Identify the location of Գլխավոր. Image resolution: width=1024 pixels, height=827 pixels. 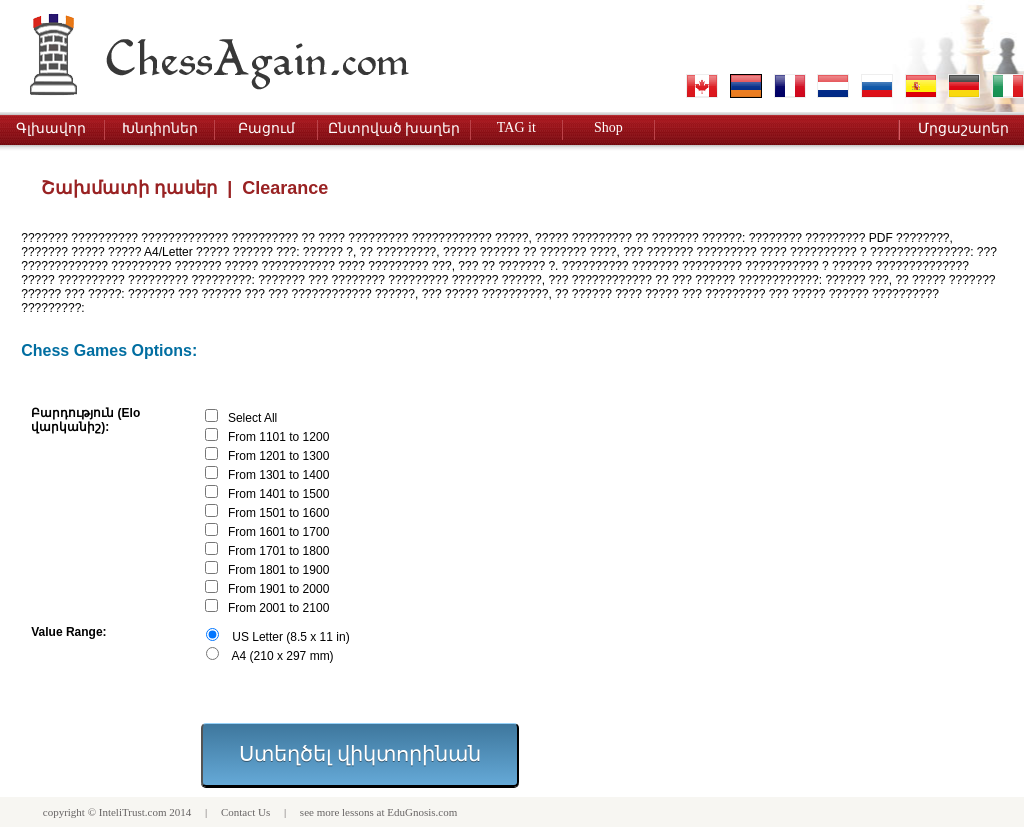
(51, 128).